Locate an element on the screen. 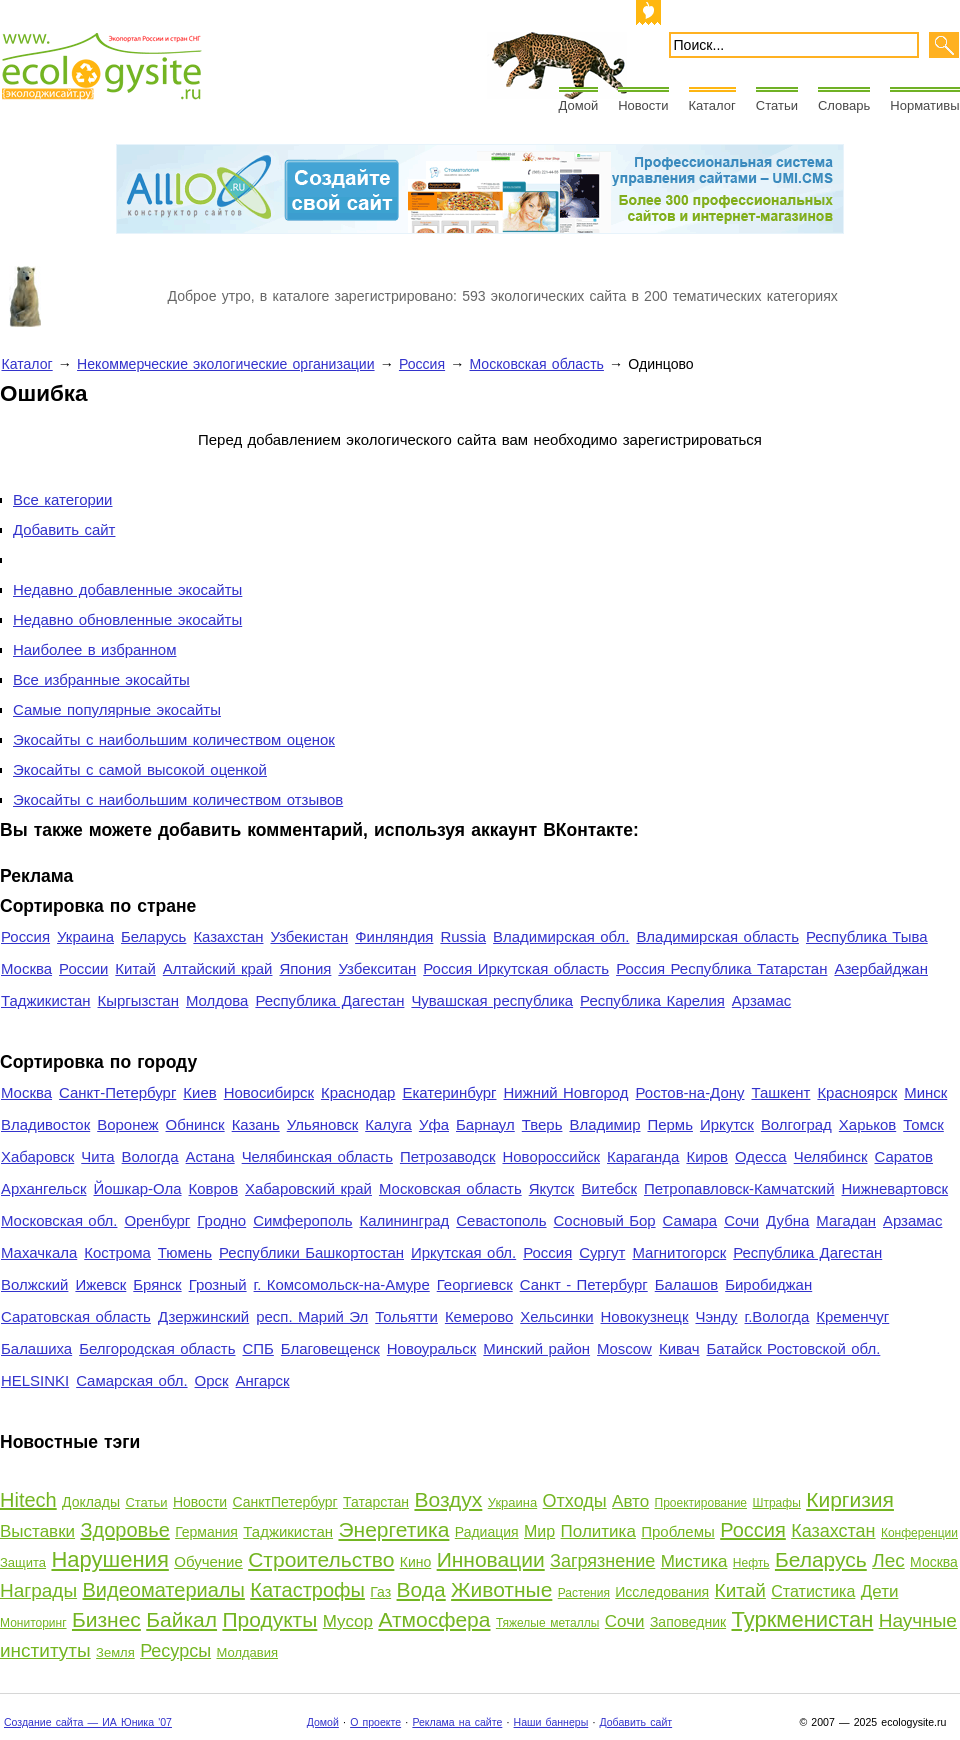 The image size is (960, 1740). Георгиевск is located at coordinates (475, 1284).